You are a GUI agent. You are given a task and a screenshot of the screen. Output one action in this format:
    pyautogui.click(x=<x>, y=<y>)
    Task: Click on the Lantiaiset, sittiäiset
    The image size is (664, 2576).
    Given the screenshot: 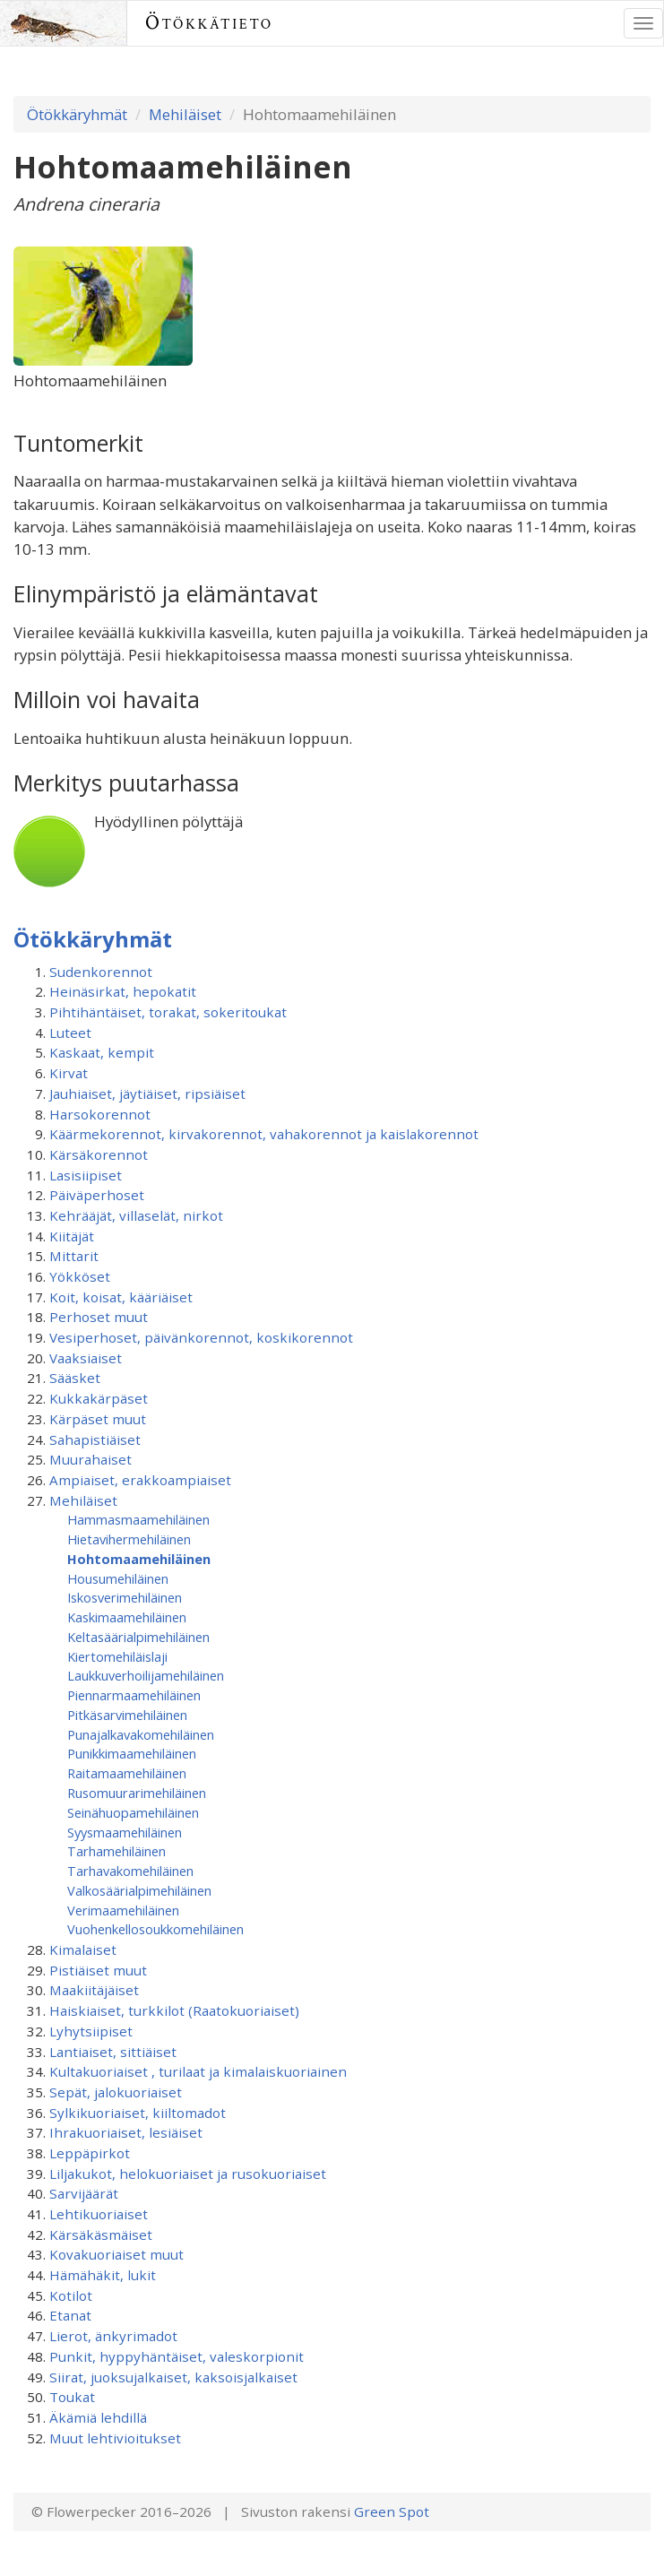 What is the action you would take?
    pyautogui.click(x=113, y=2052)
    